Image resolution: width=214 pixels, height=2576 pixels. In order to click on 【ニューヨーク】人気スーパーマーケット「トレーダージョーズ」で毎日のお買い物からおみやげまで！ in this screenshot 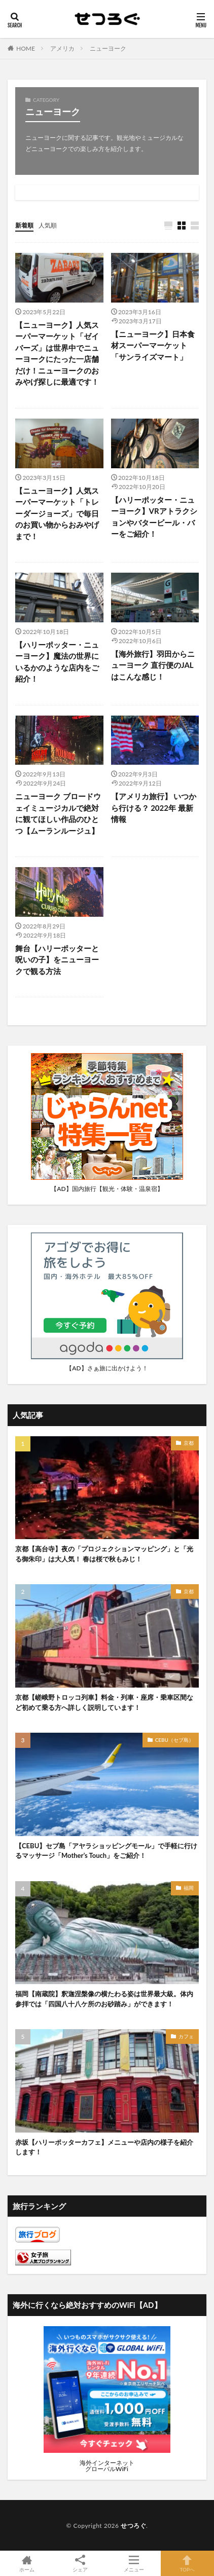, I will do `click(57, 513)`.